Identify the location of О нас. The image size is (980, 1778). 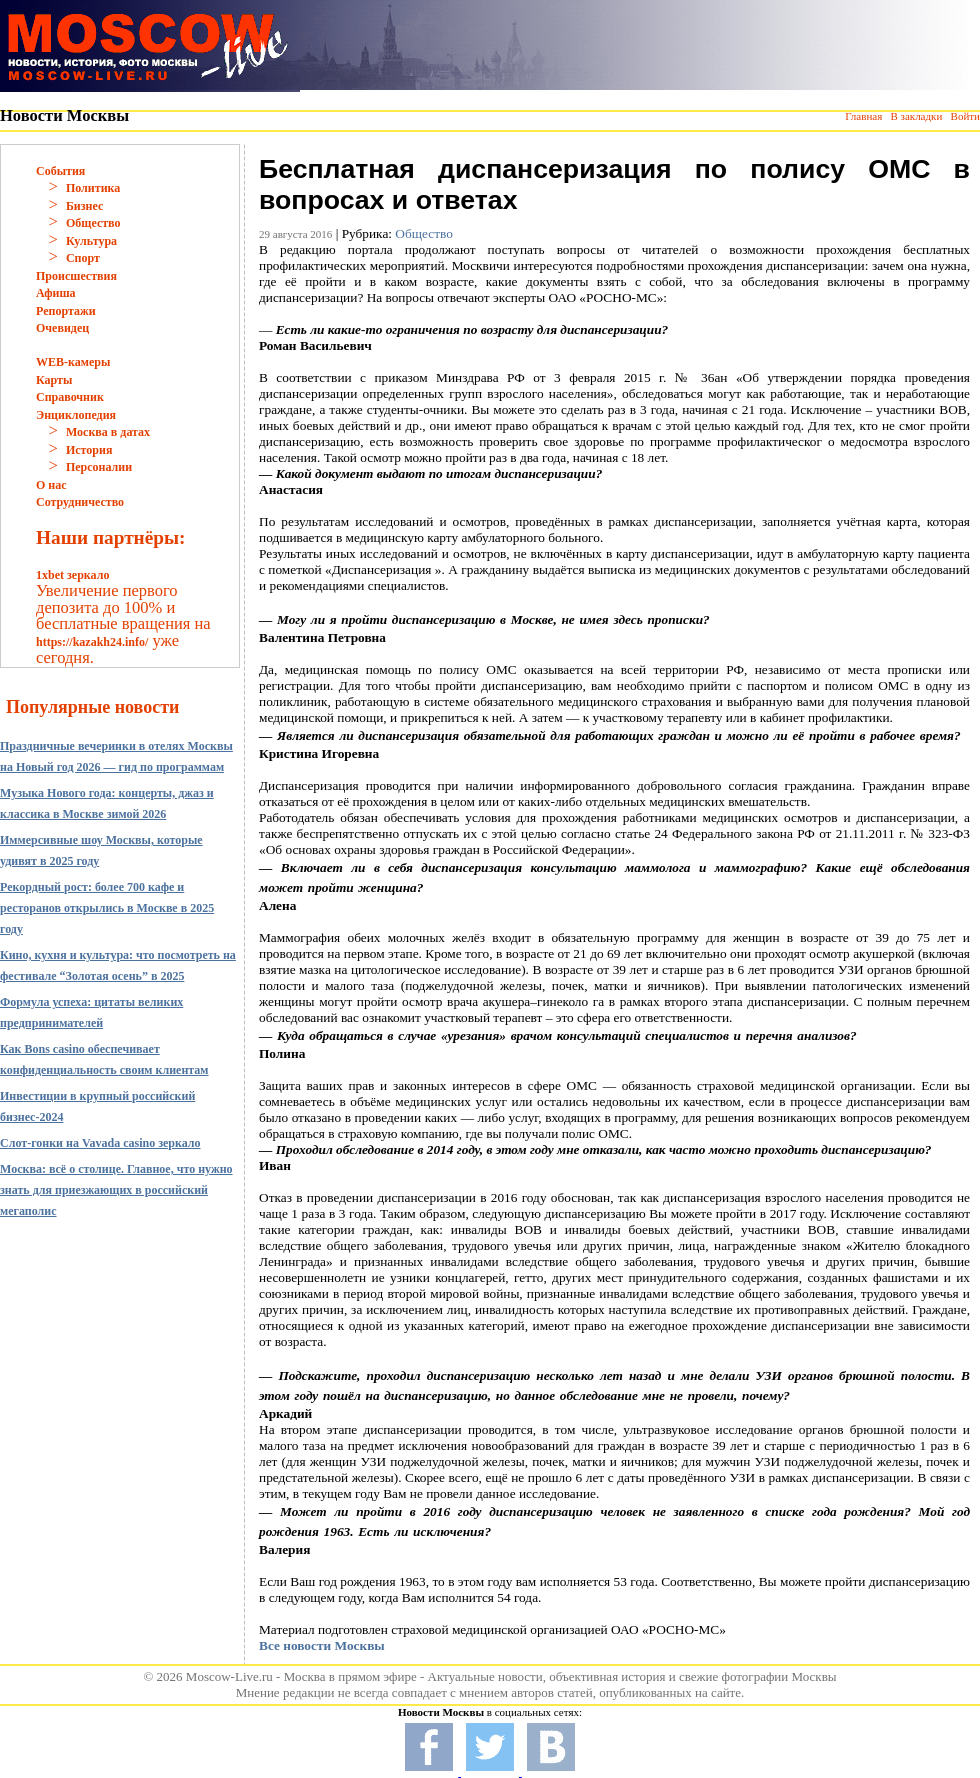
(51, 485).